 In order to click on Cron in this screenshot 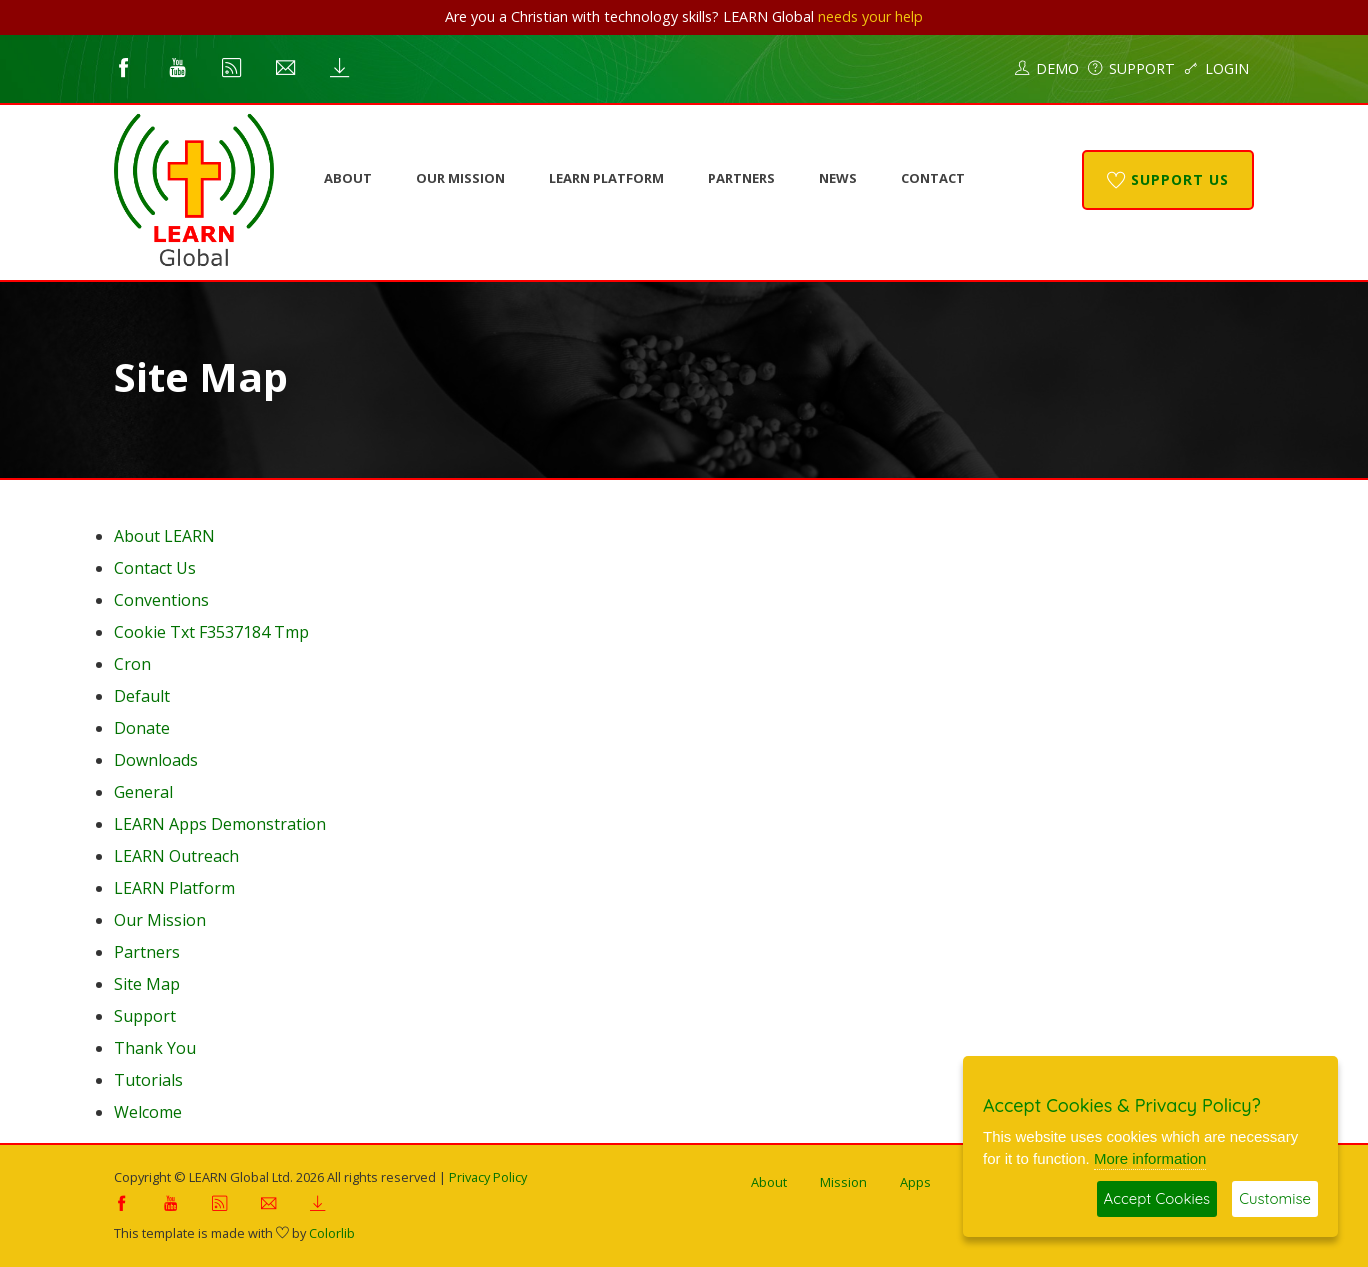, I will do `click(132, 664)`.